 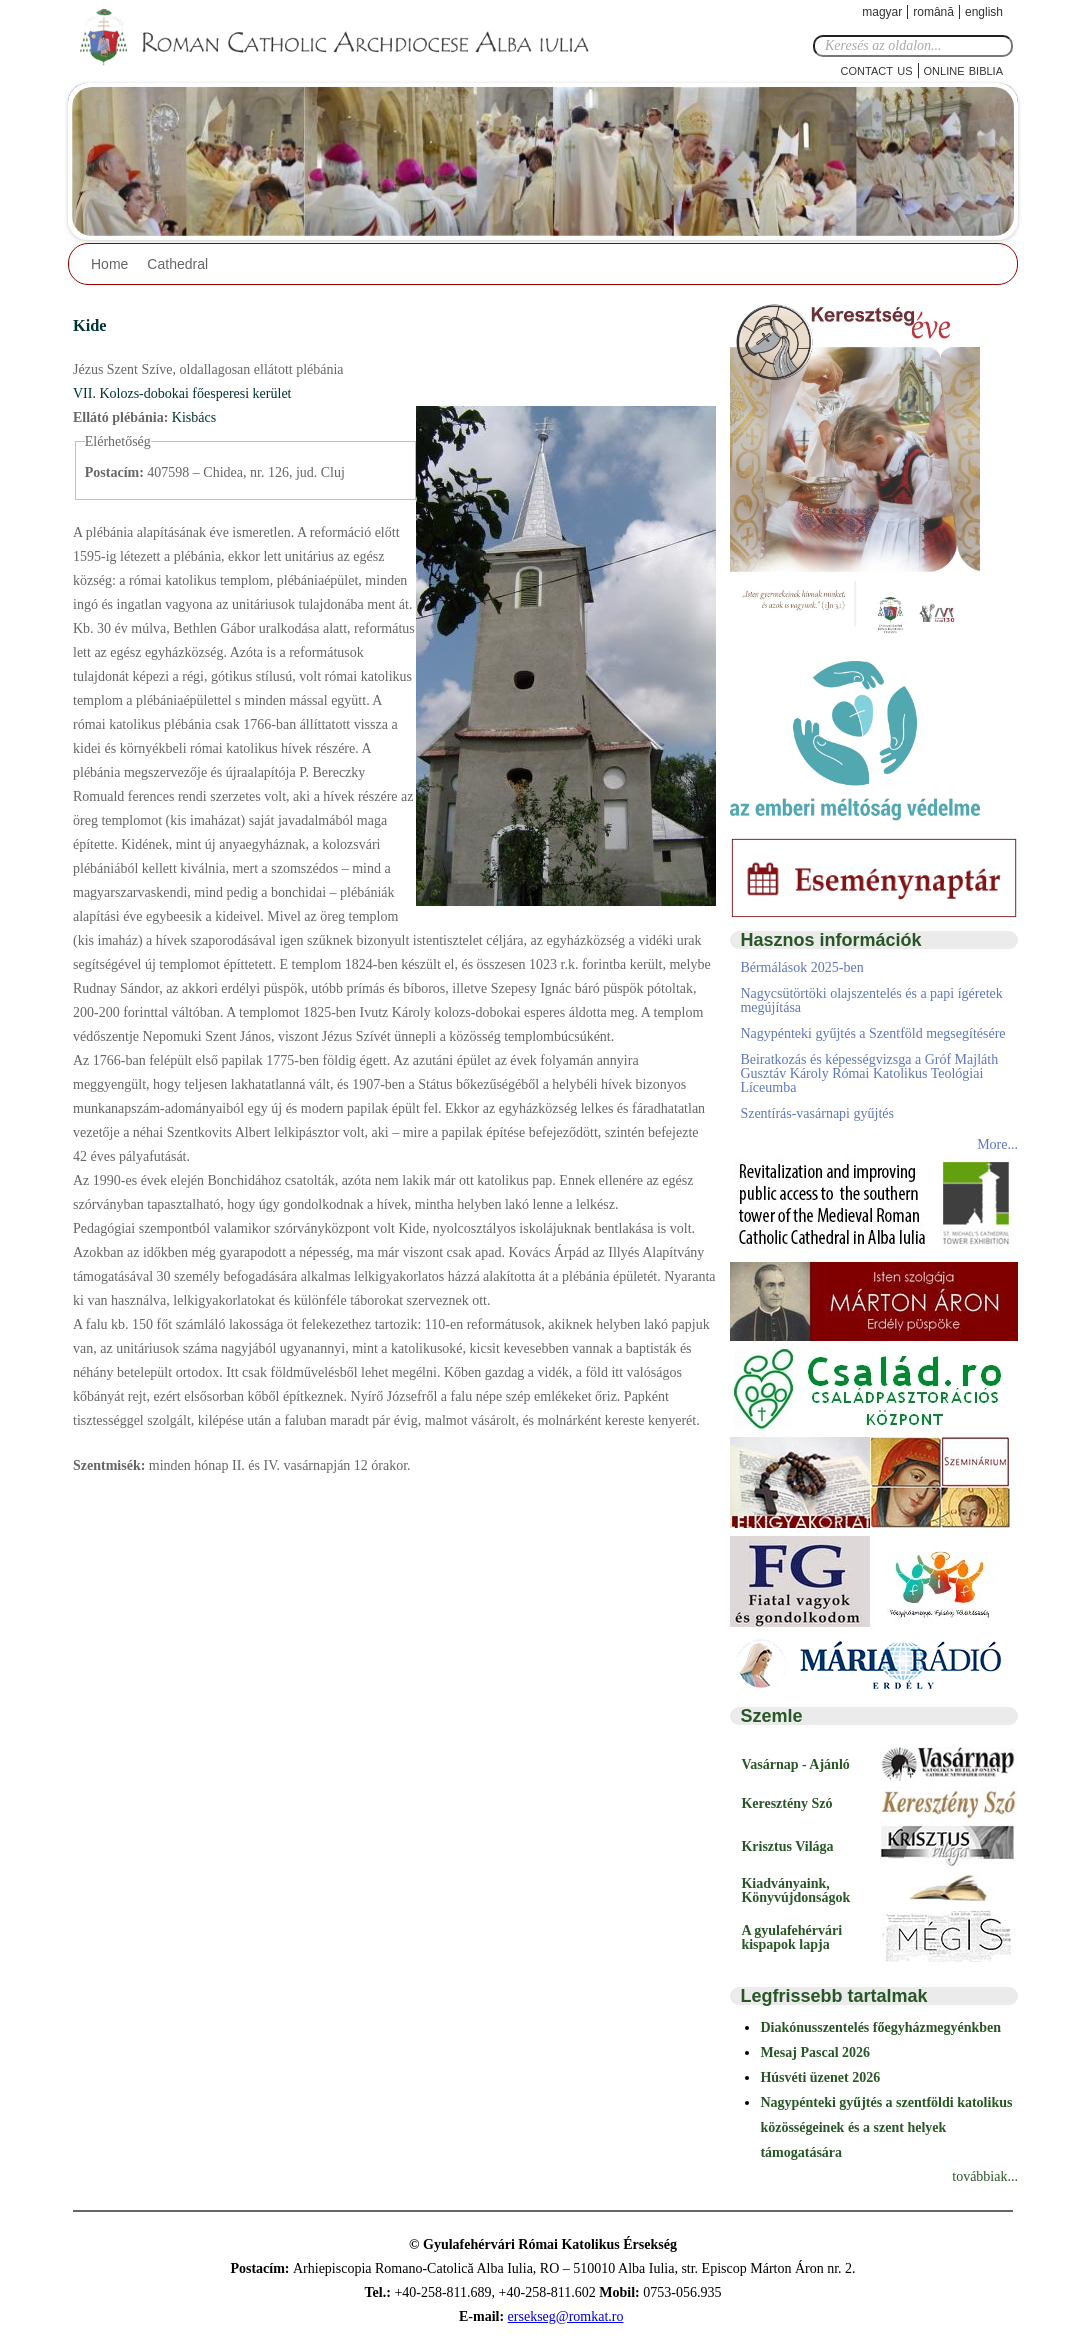 I want to click on Magyar, so click(x=882, y=12).